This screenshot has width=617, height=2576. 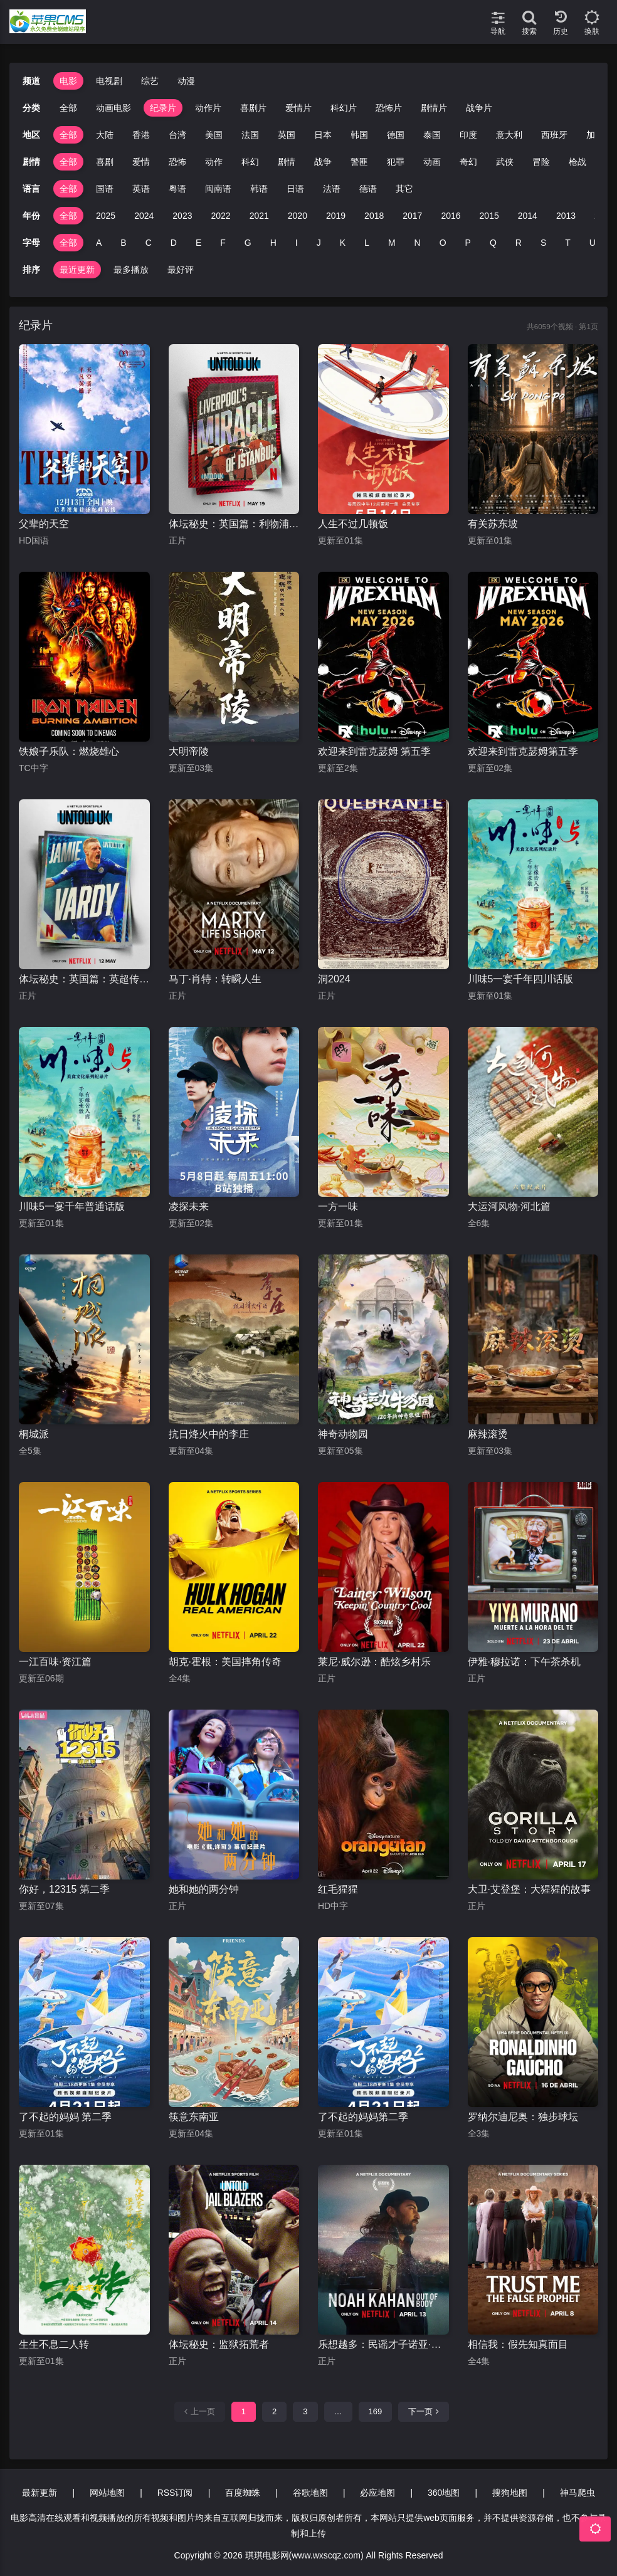 What do you see at coordinates (113, 108) in the screenshot?
I see `动画电影 [group]` at bounding box center [113, 108].